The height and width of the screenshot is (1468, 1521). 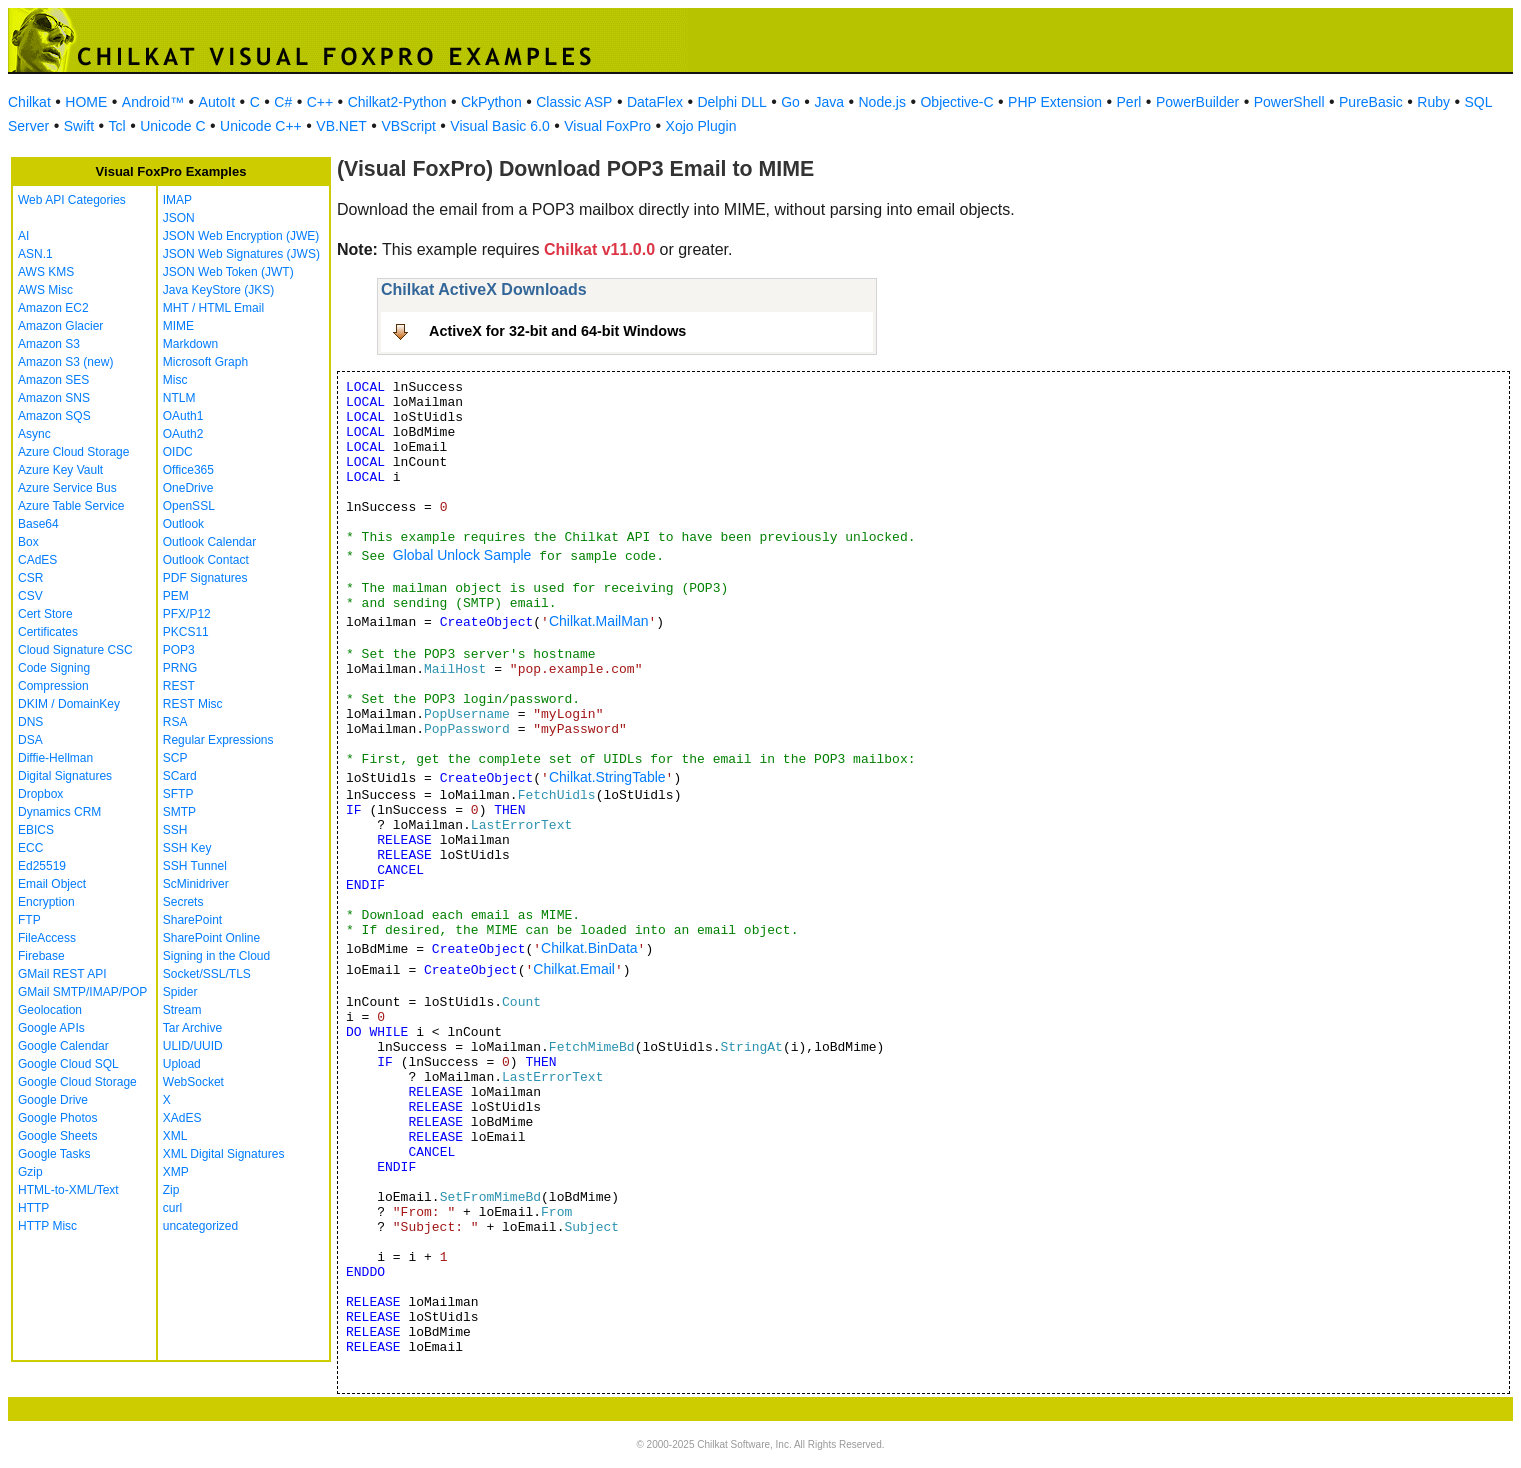 I want to click on Perl, so click(x=1129, y=102).